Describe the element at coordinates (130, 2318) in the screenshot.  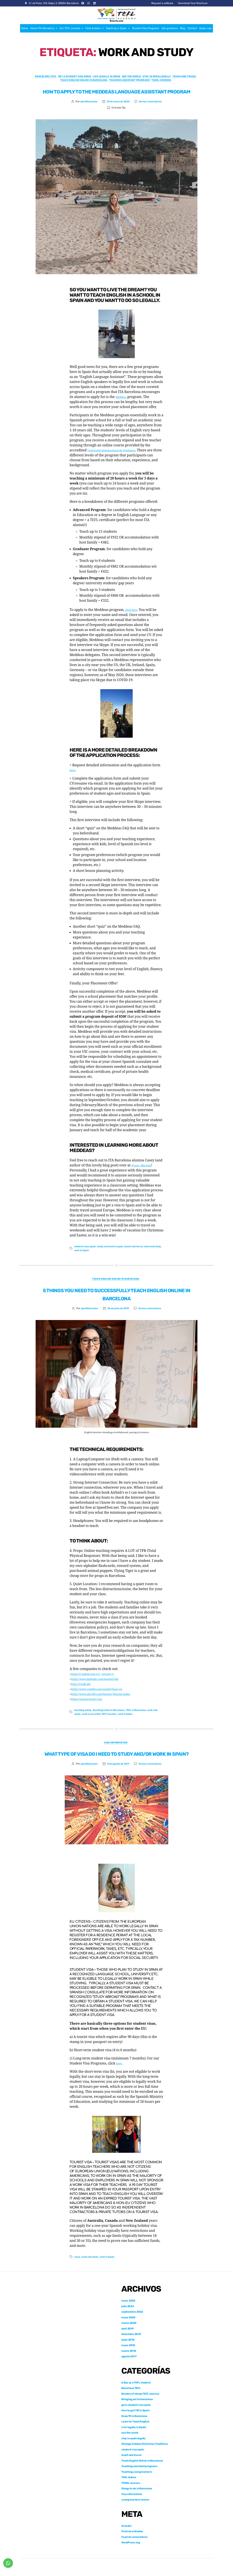
I see `mayo 2025` at that location.